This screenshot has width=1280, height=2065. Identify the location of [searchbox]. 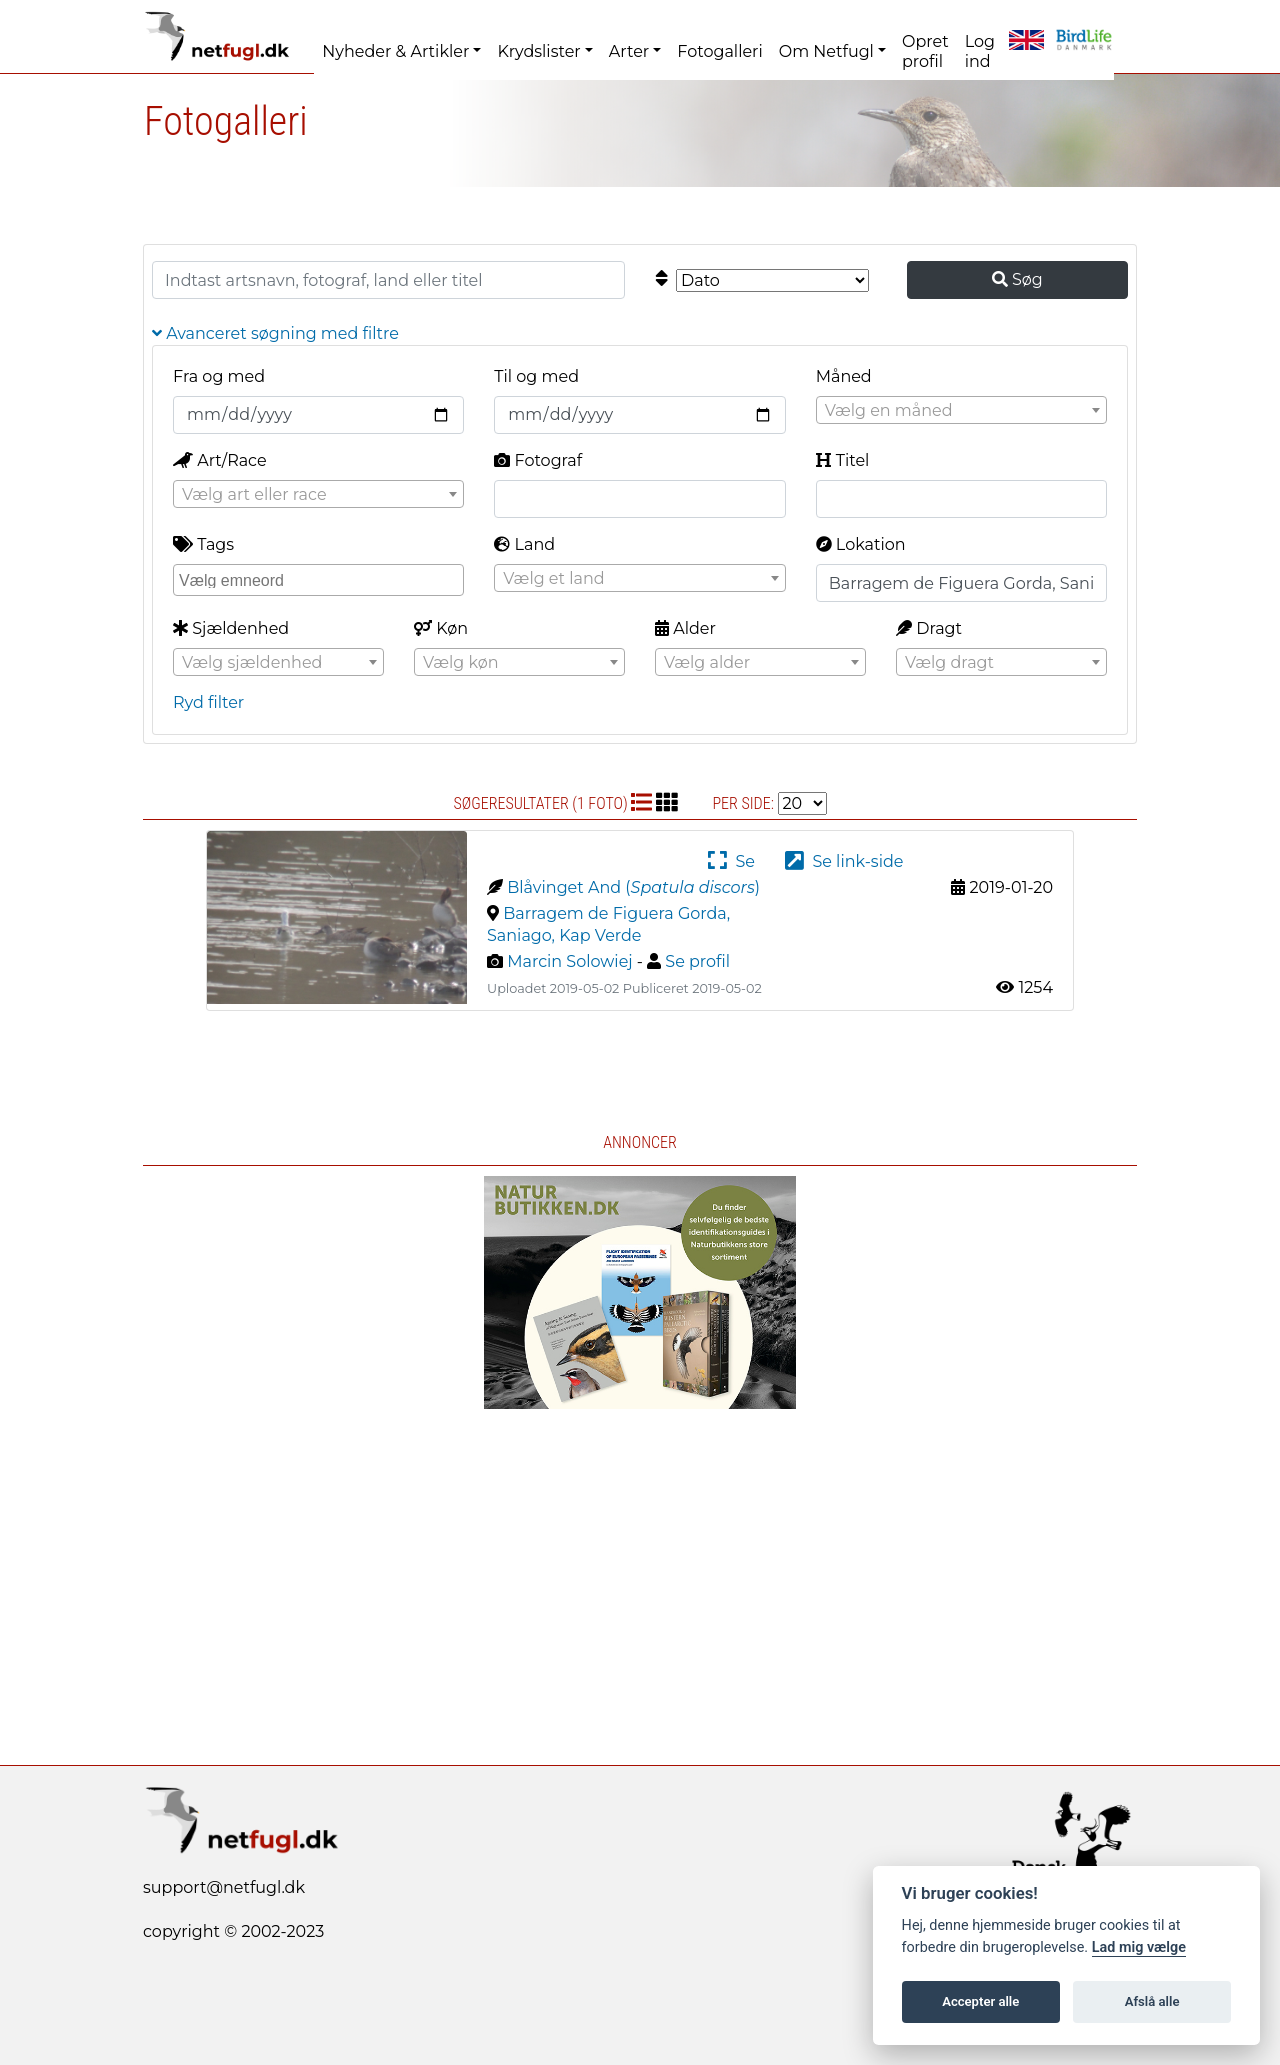
(321, 579).